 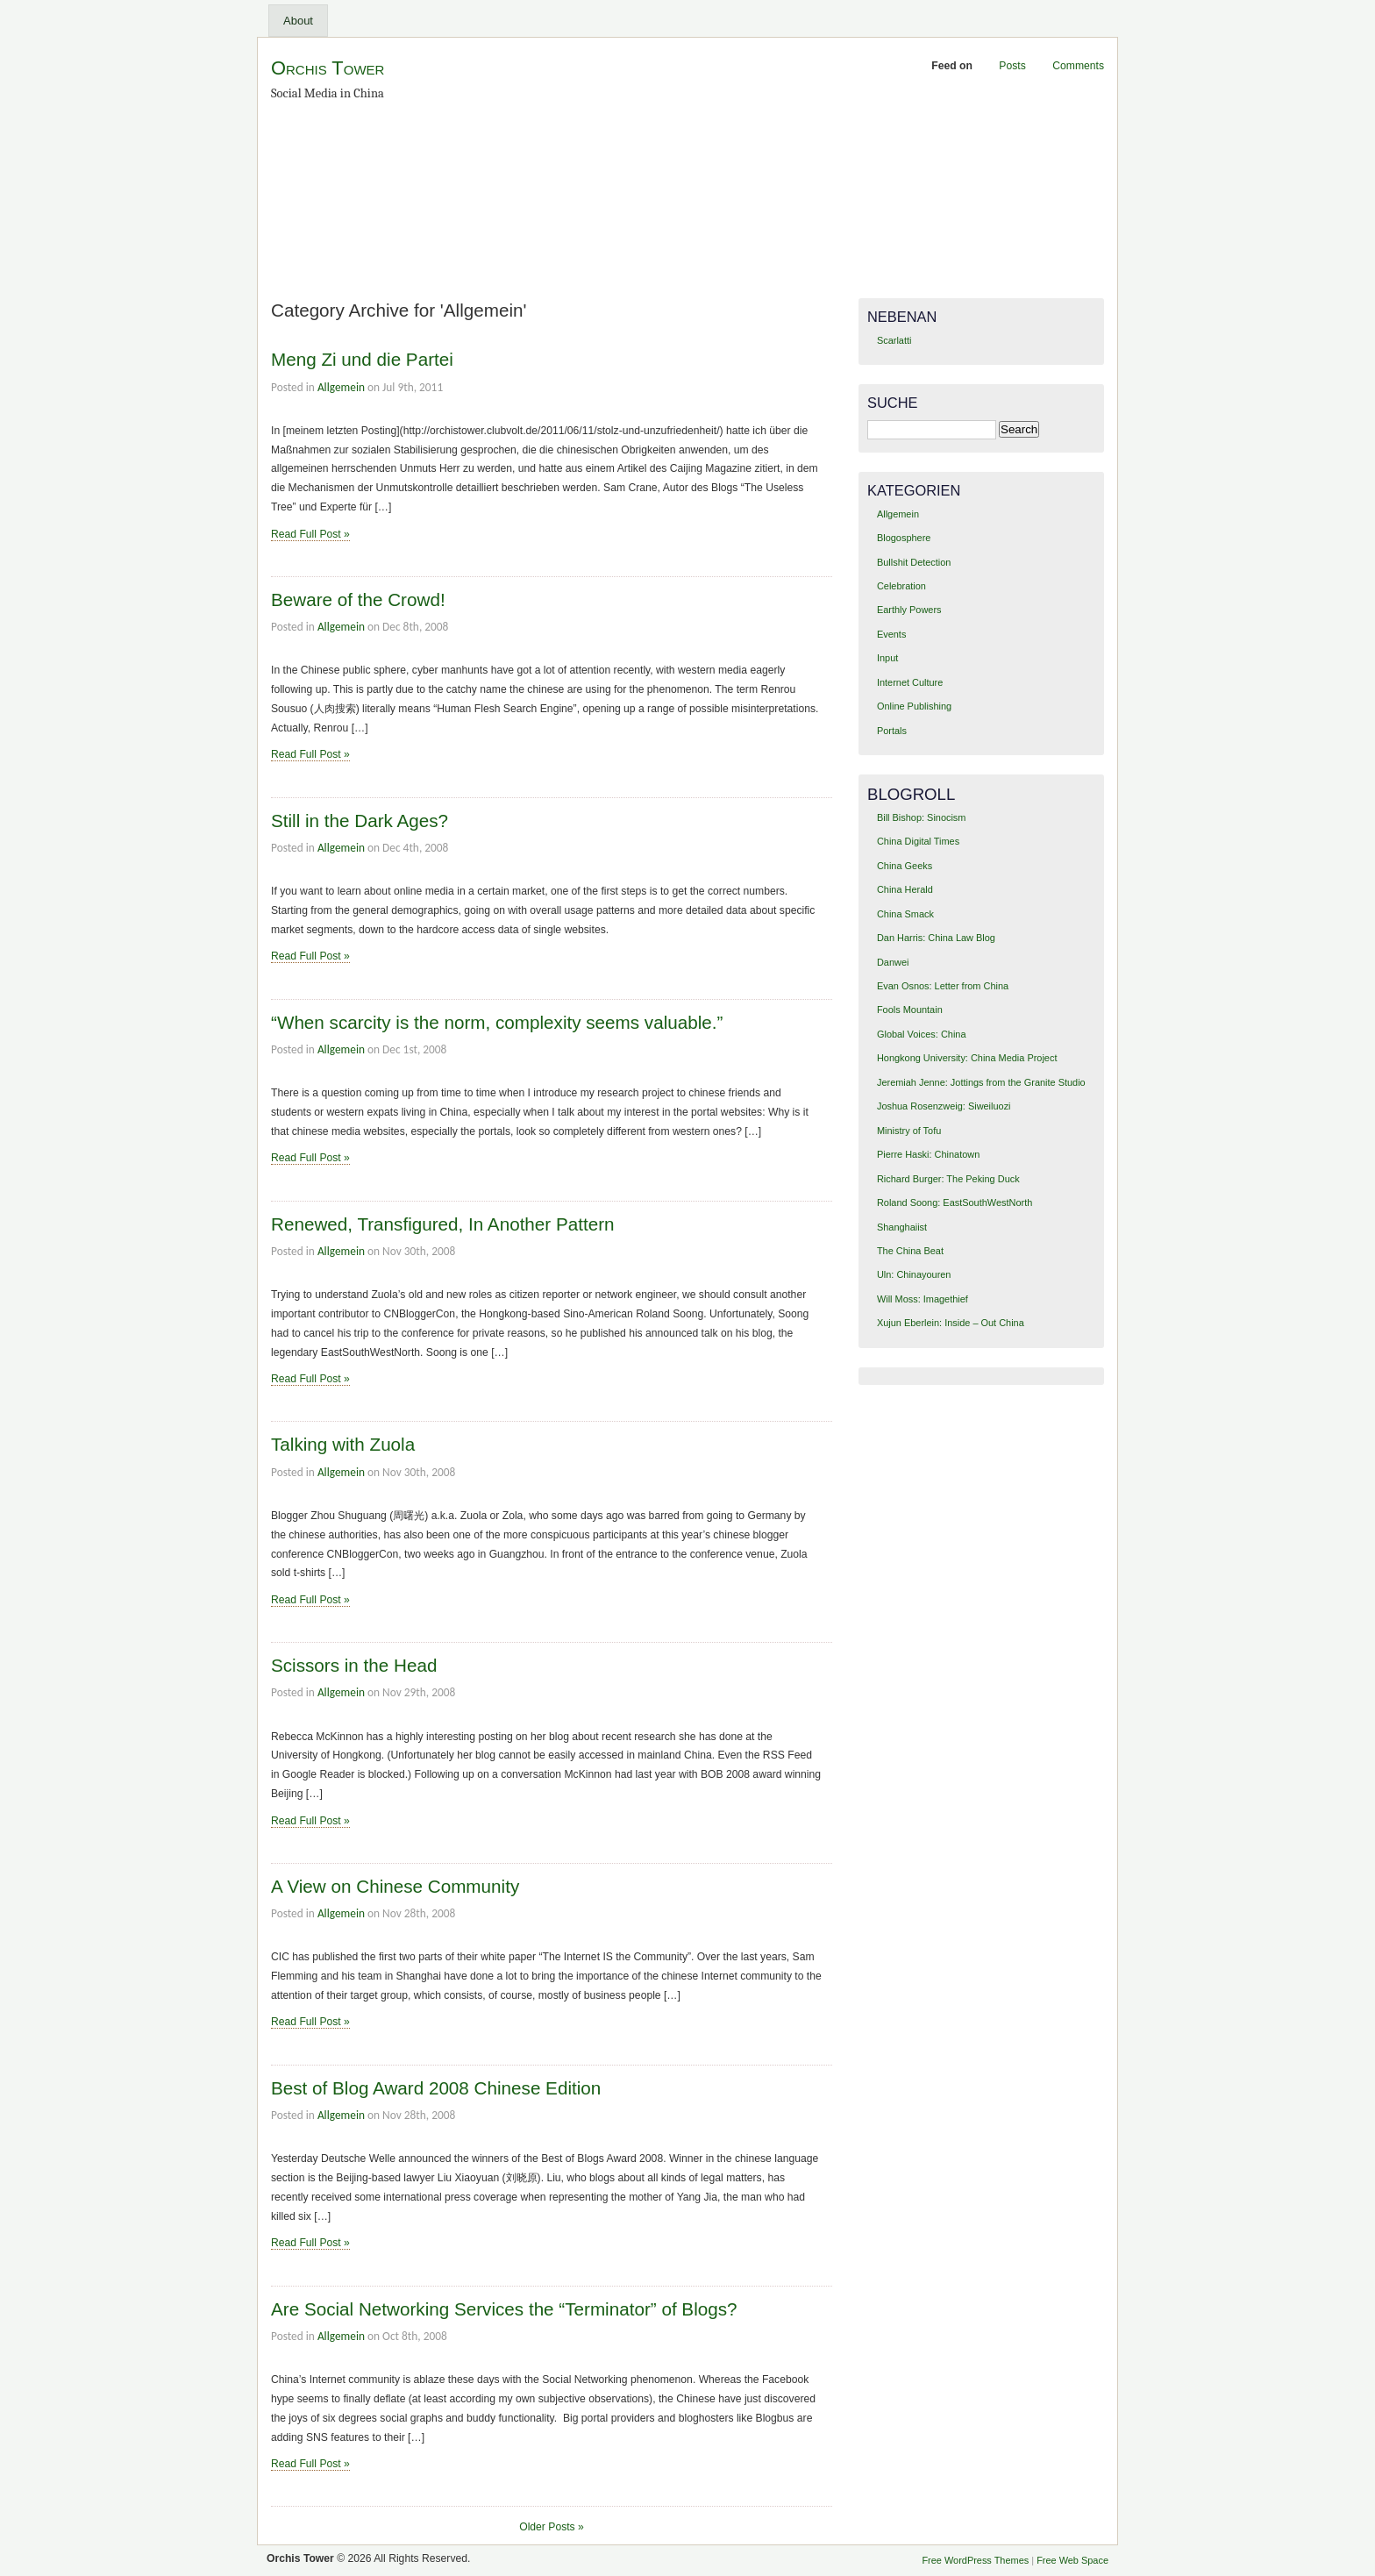 What do you see at coordinates (551, 2527) in the screenshot?
I see `Older Posts »` at bounding box center [551, 2527].